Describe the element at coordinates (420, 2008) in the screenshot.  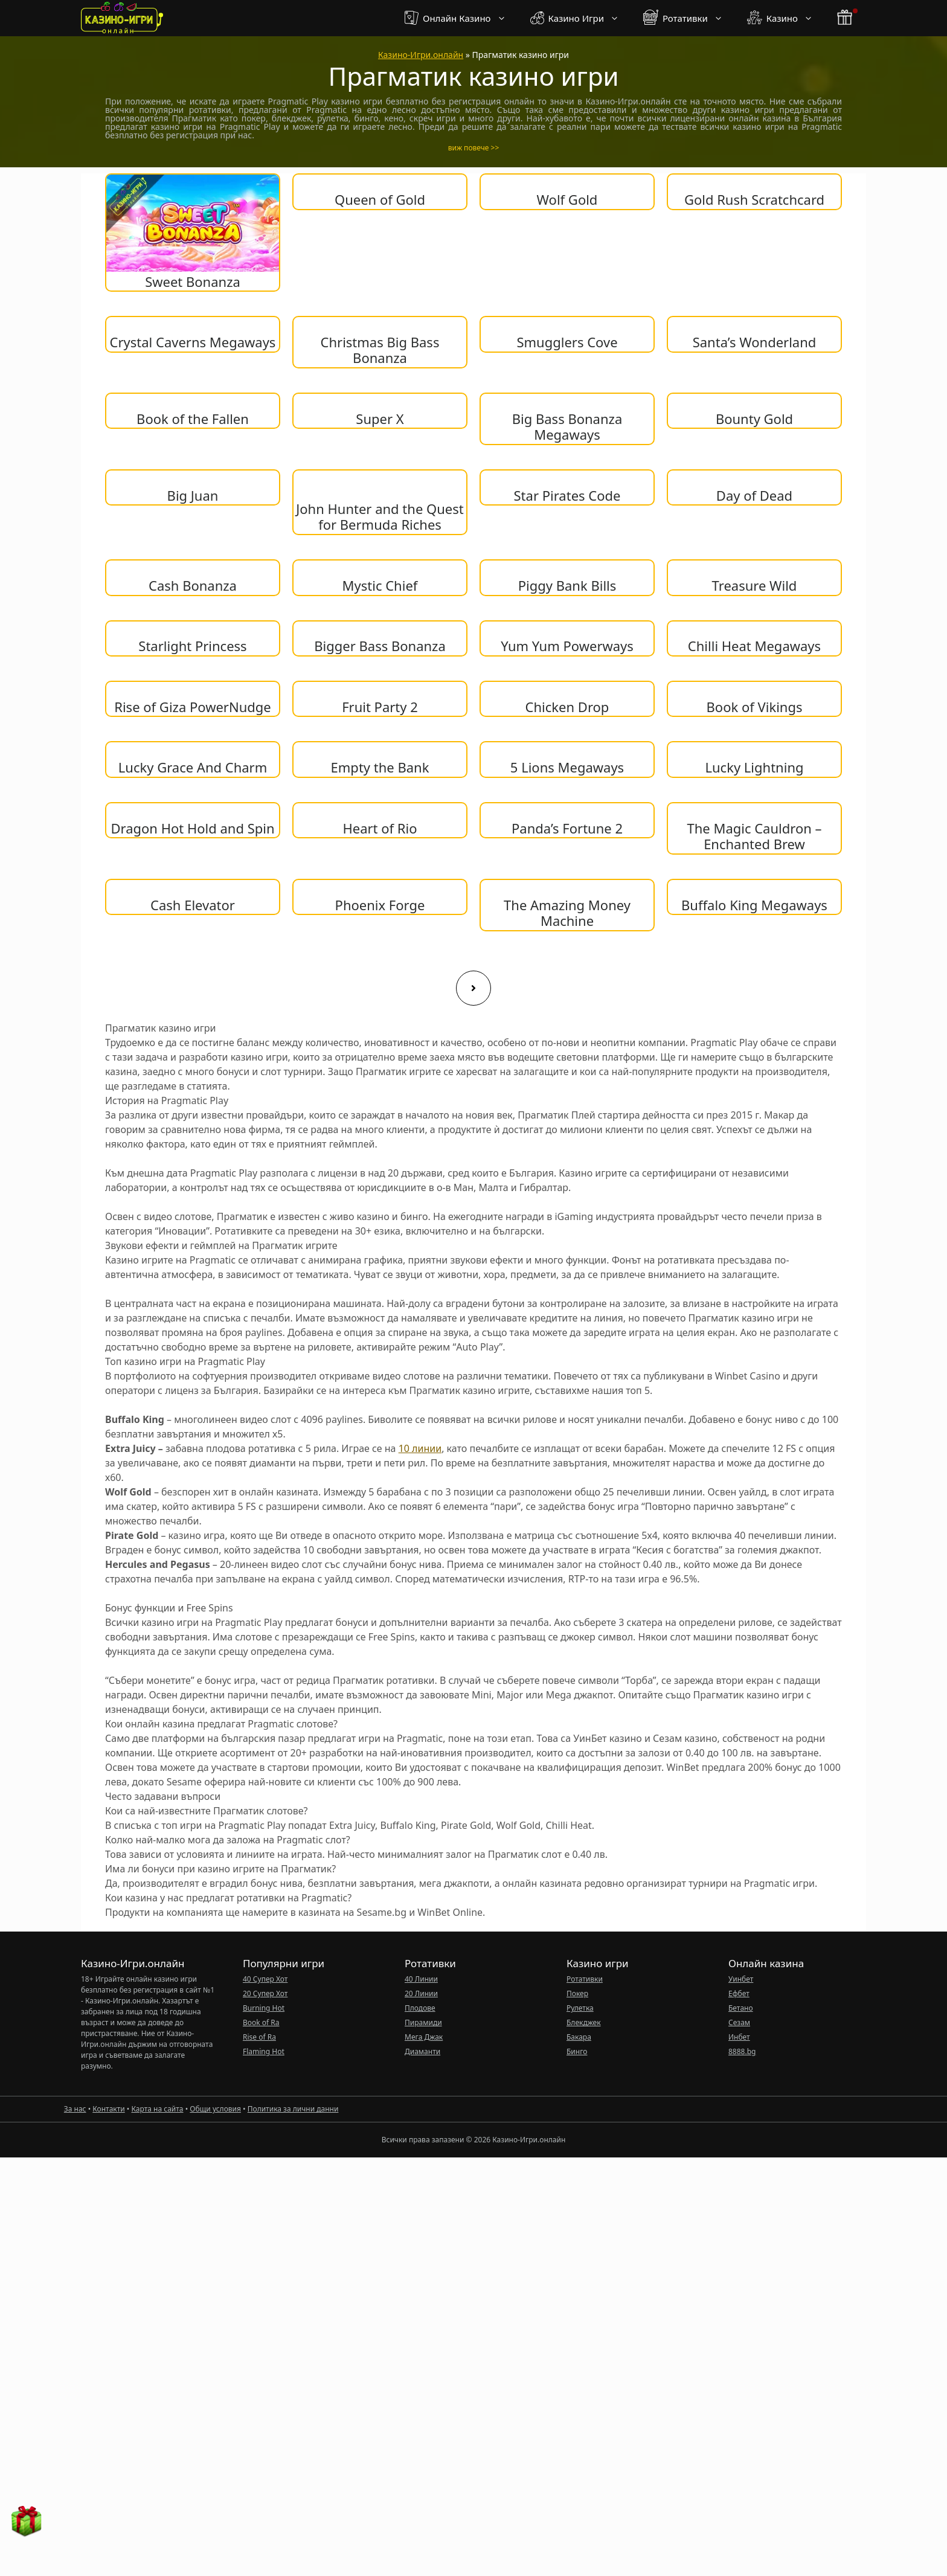
I see `Плодове` at that location.